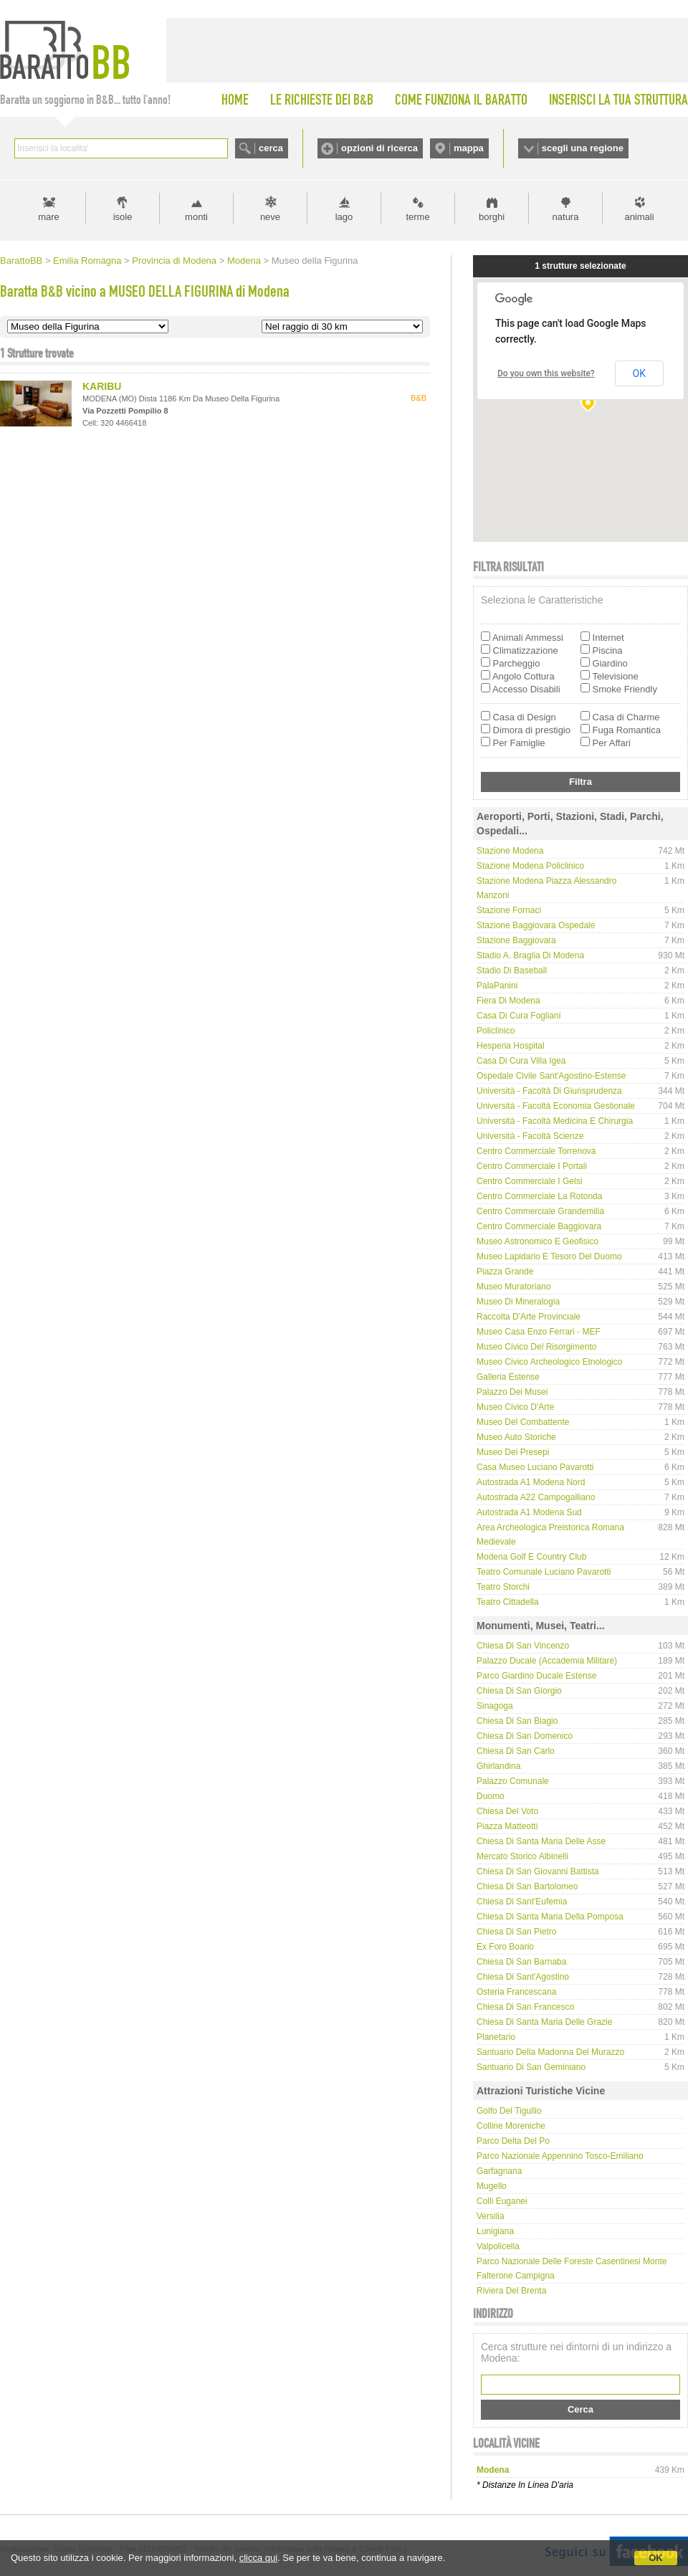  I want to click on Autostrada A1 Modena Sud, so click(529, 1512).